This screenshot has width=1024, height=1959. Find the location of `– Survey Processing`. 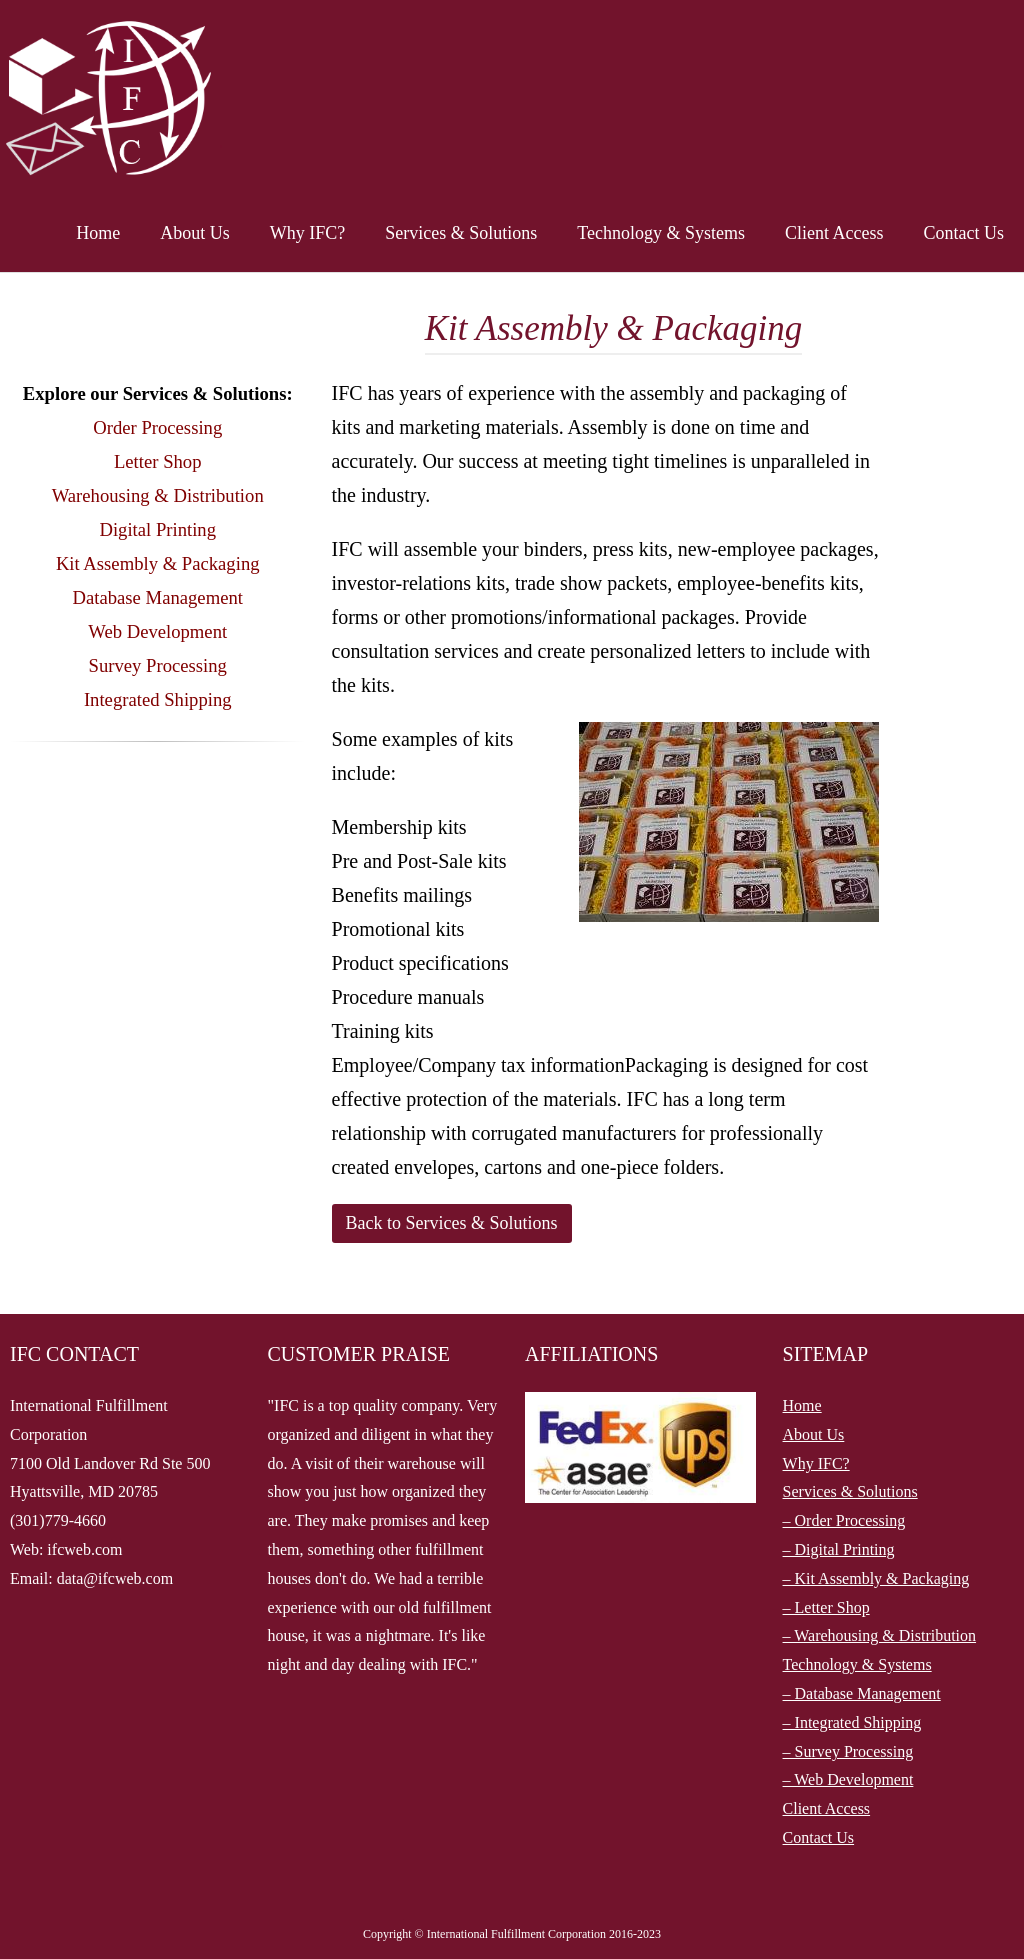

– Survey Processing is located at coordinates (848, 1751).